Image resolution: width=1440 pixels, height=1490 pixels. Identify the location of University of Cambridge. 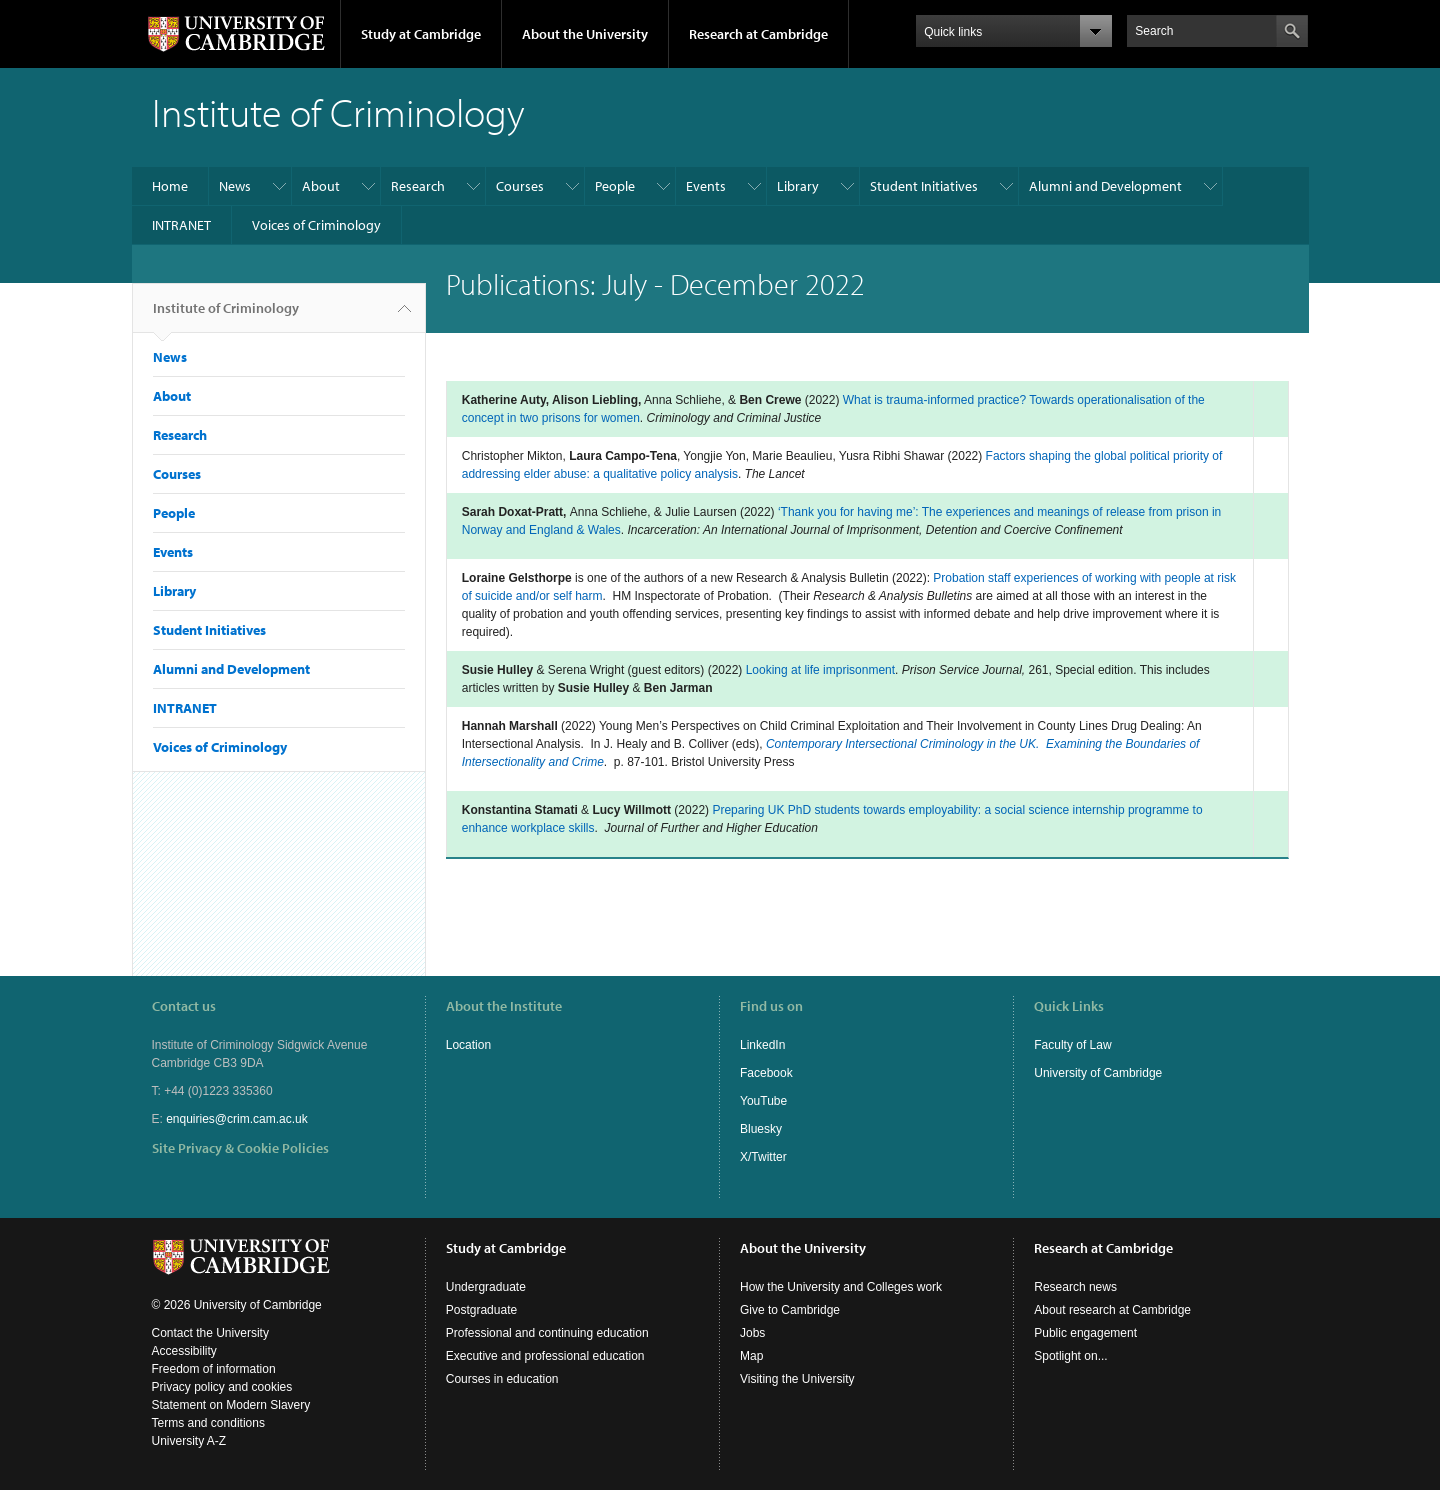
(1098, 1073).